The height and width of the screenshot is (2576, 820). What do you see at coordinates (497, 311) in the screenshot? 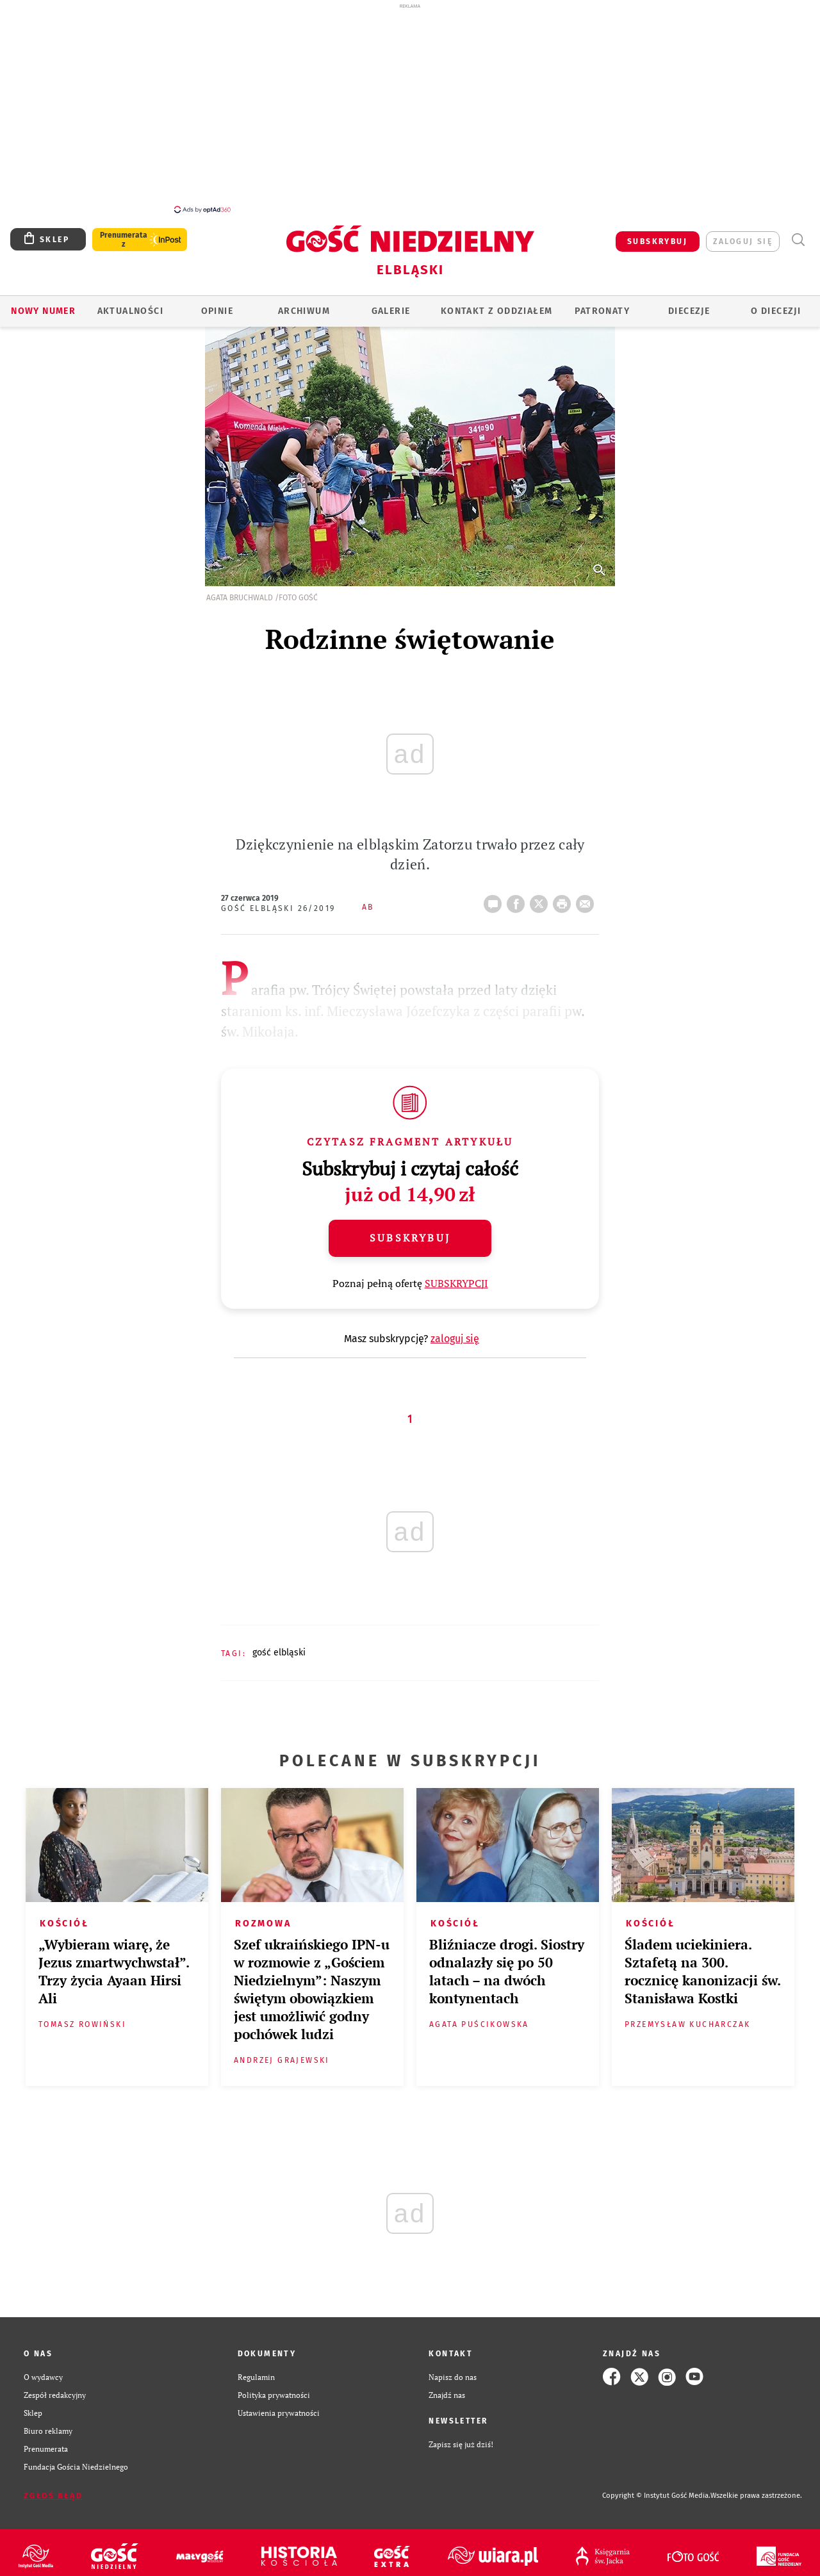
I see `KONTAKT Z ODDZIAŁEM` at bounding box center [497, 311].